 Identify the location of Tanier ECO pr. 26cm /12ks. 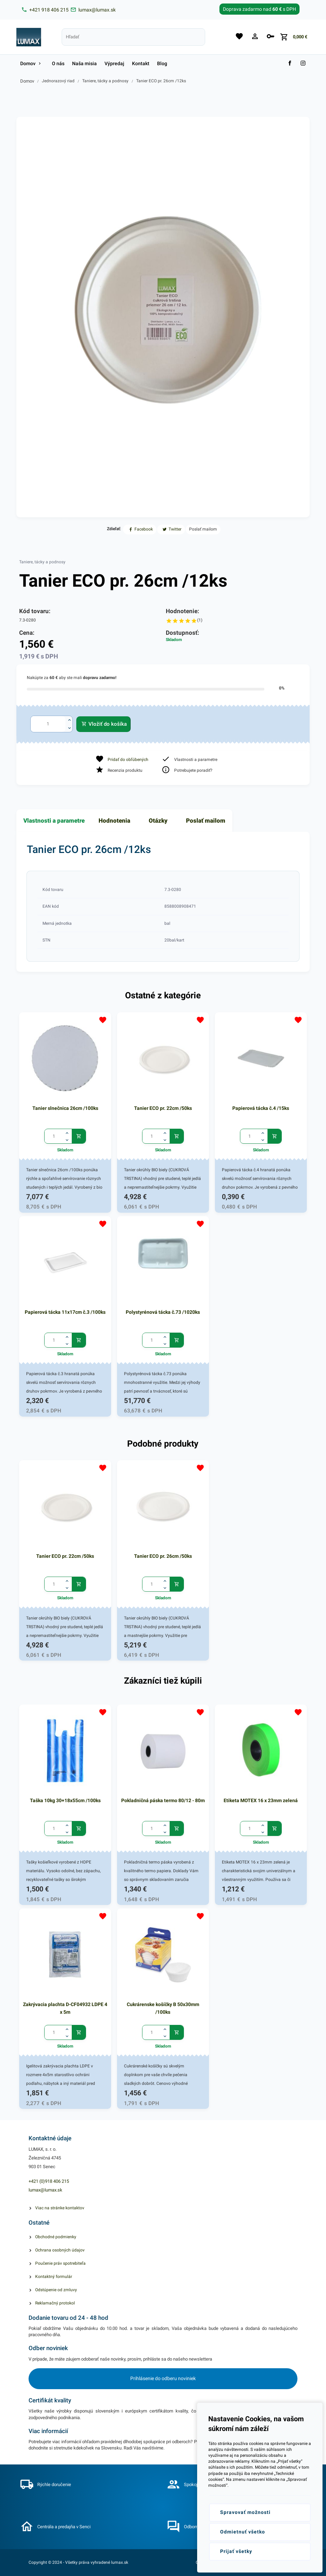
(161, 80).